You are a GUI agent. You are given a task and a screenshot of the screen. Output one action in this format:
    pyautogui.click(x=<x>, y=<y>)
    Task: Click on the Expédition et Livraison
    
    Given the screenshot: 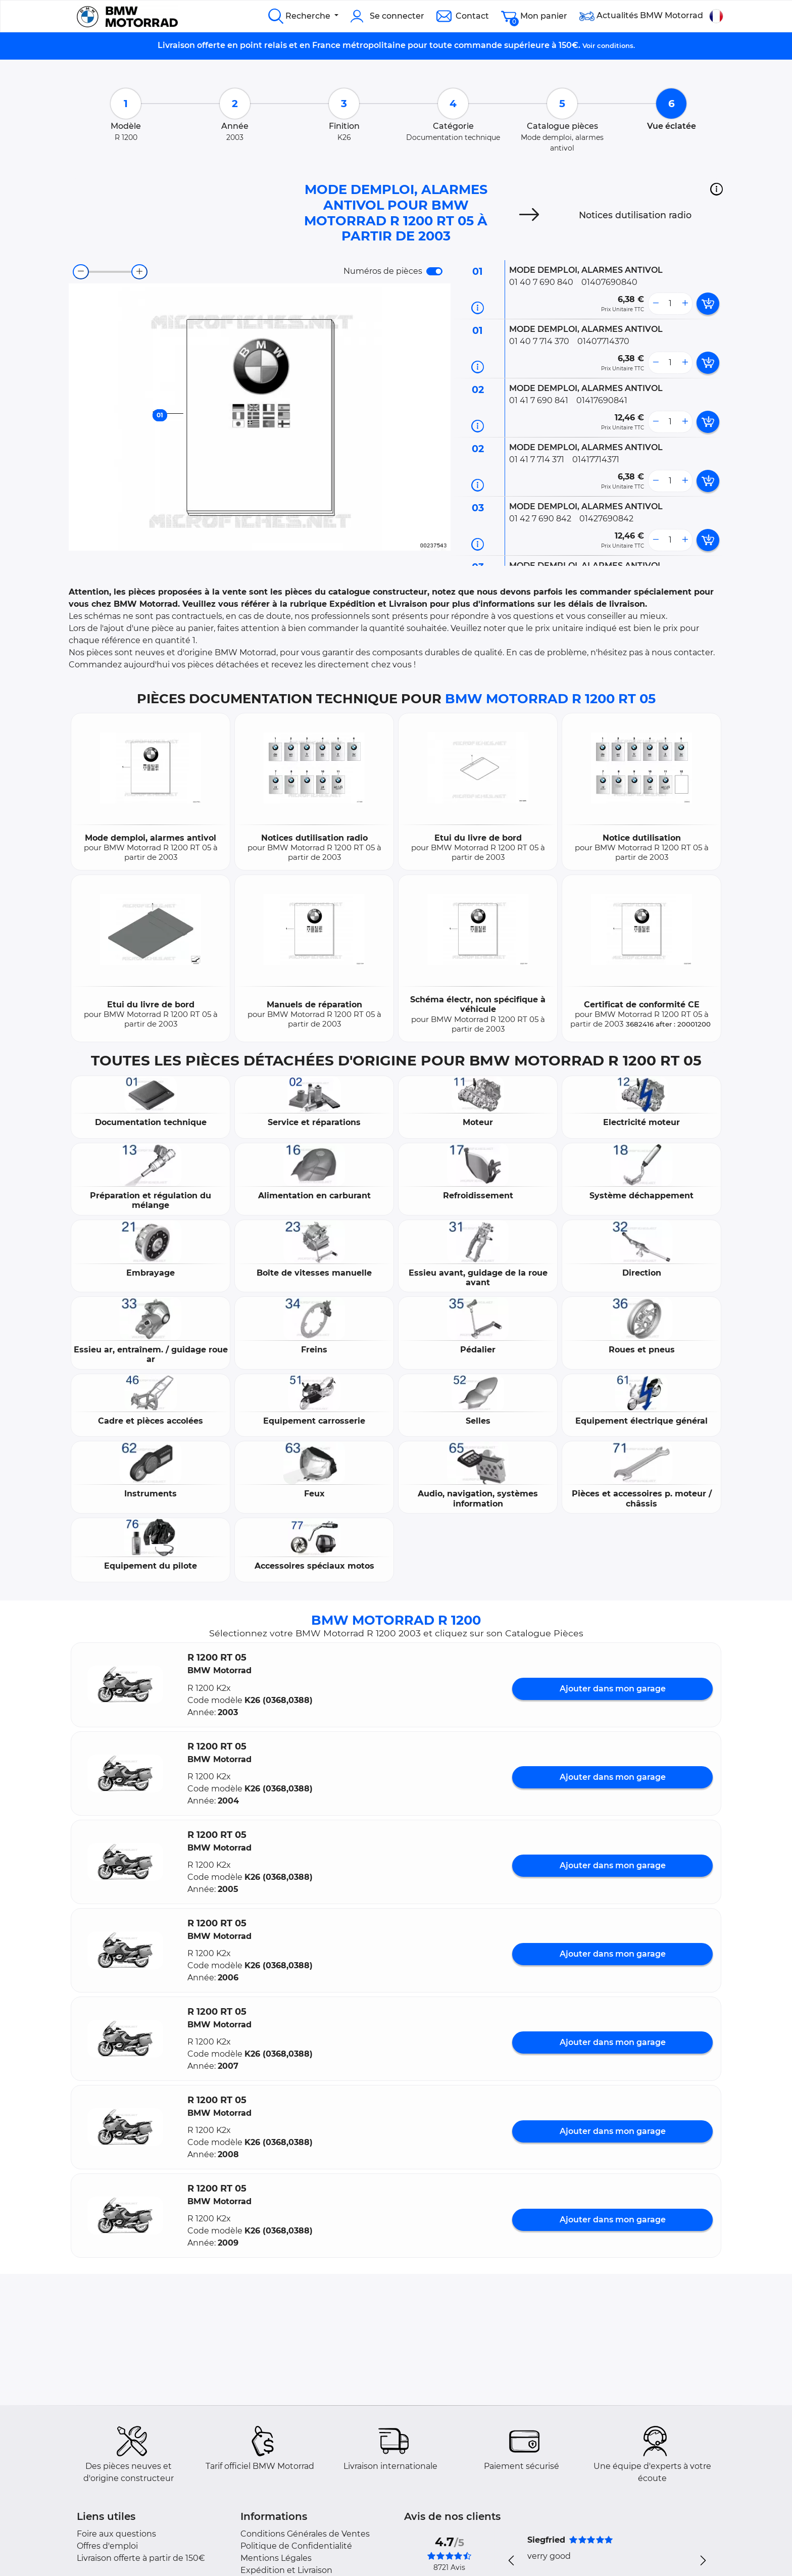 What is the action you would take?
    pyautogui.click(x=286, y=2570)
    